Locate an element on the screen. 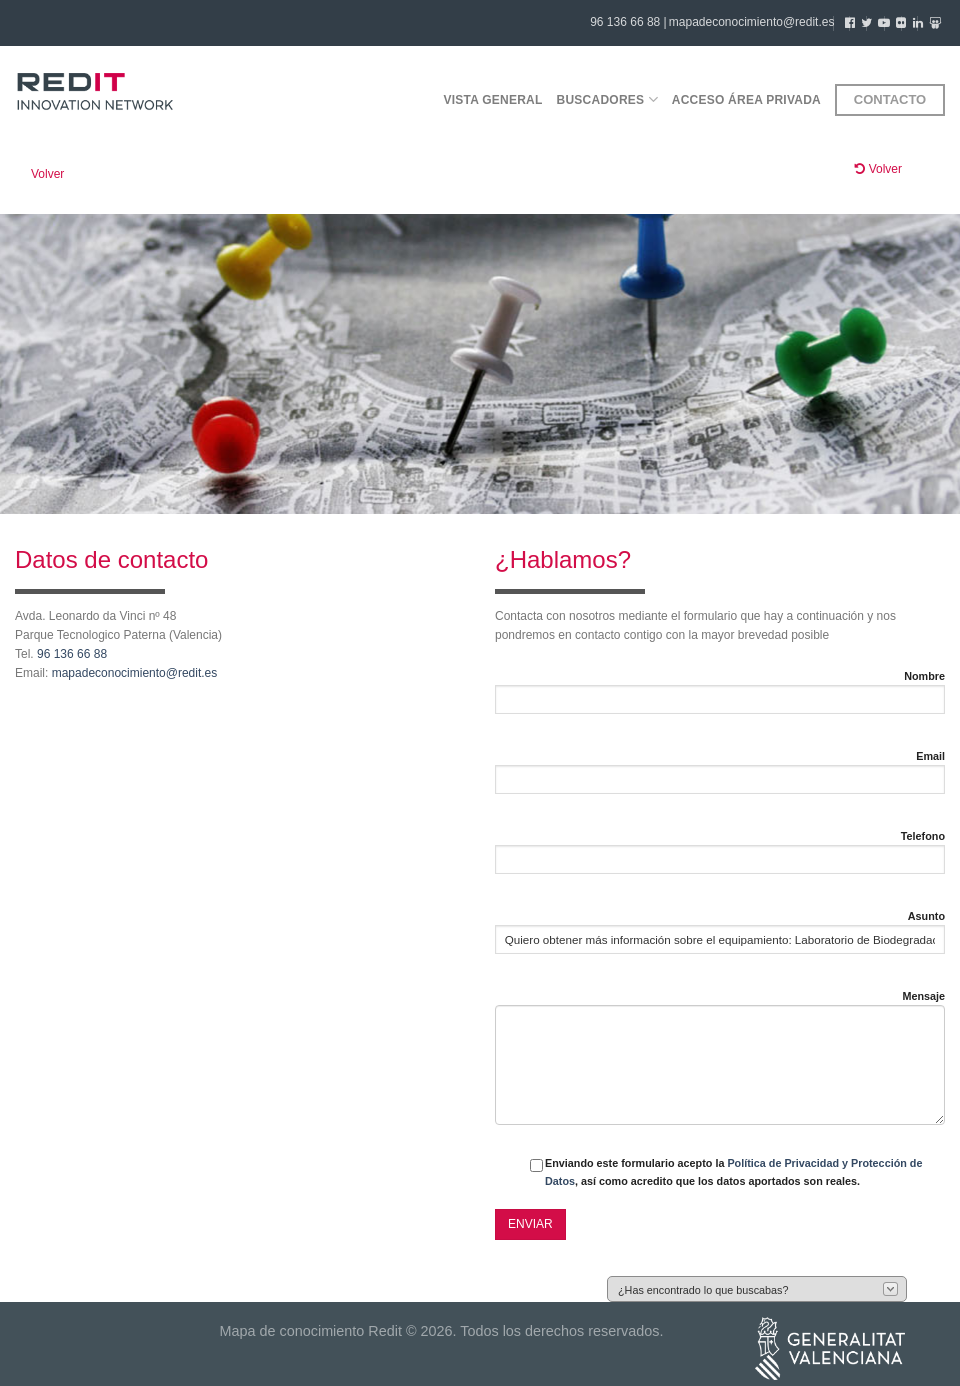 This screenshot has height=1386, width=960. Enviando este formulario acepto la , así como acredito que los datos aportados son reales. is located at coordinates (733, 1171).